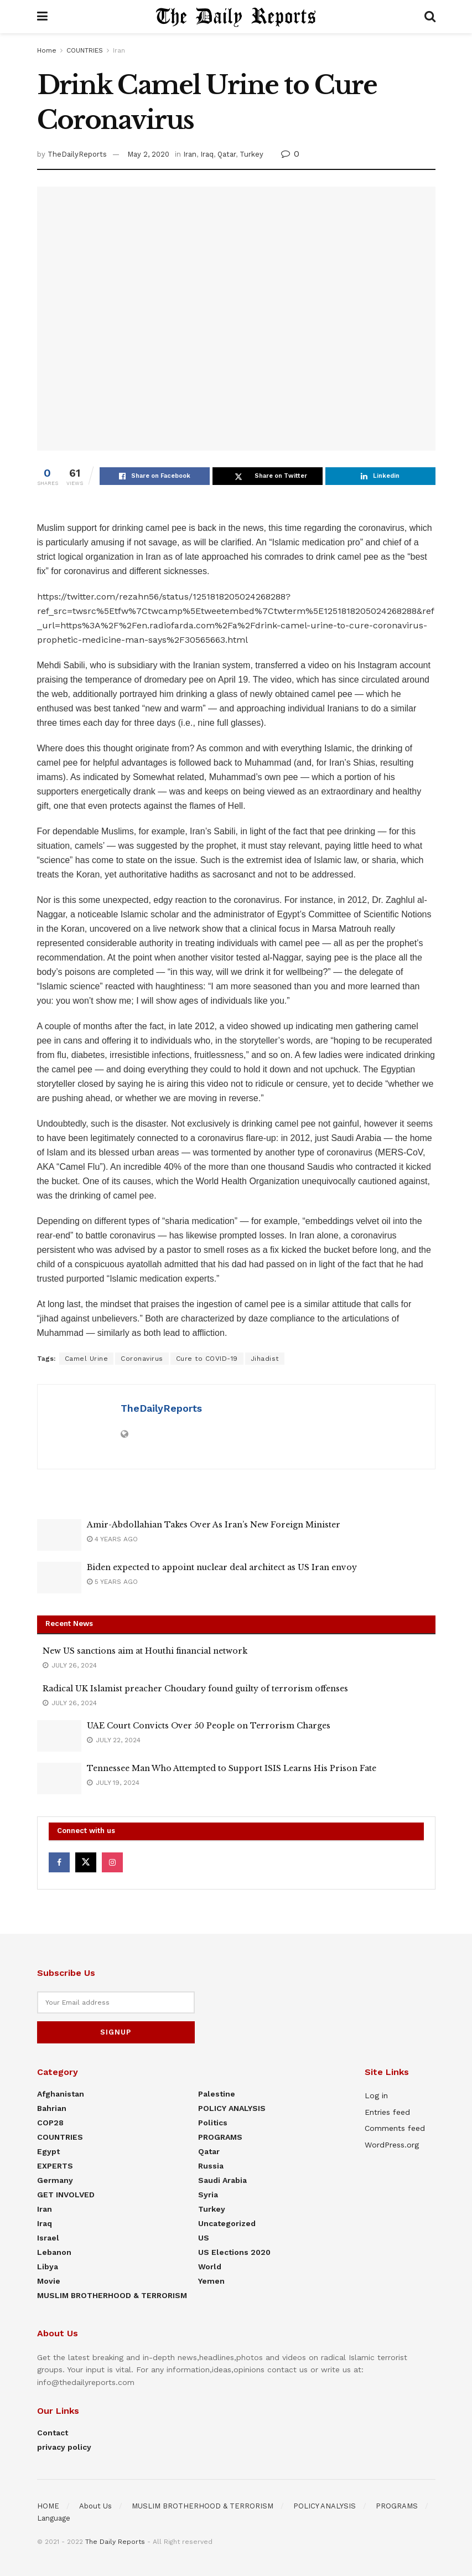 This screenshot has height=2576, width=472. Describe the element at coordinates (52, 2432) in the screenshot. I see `Contact` at that location.